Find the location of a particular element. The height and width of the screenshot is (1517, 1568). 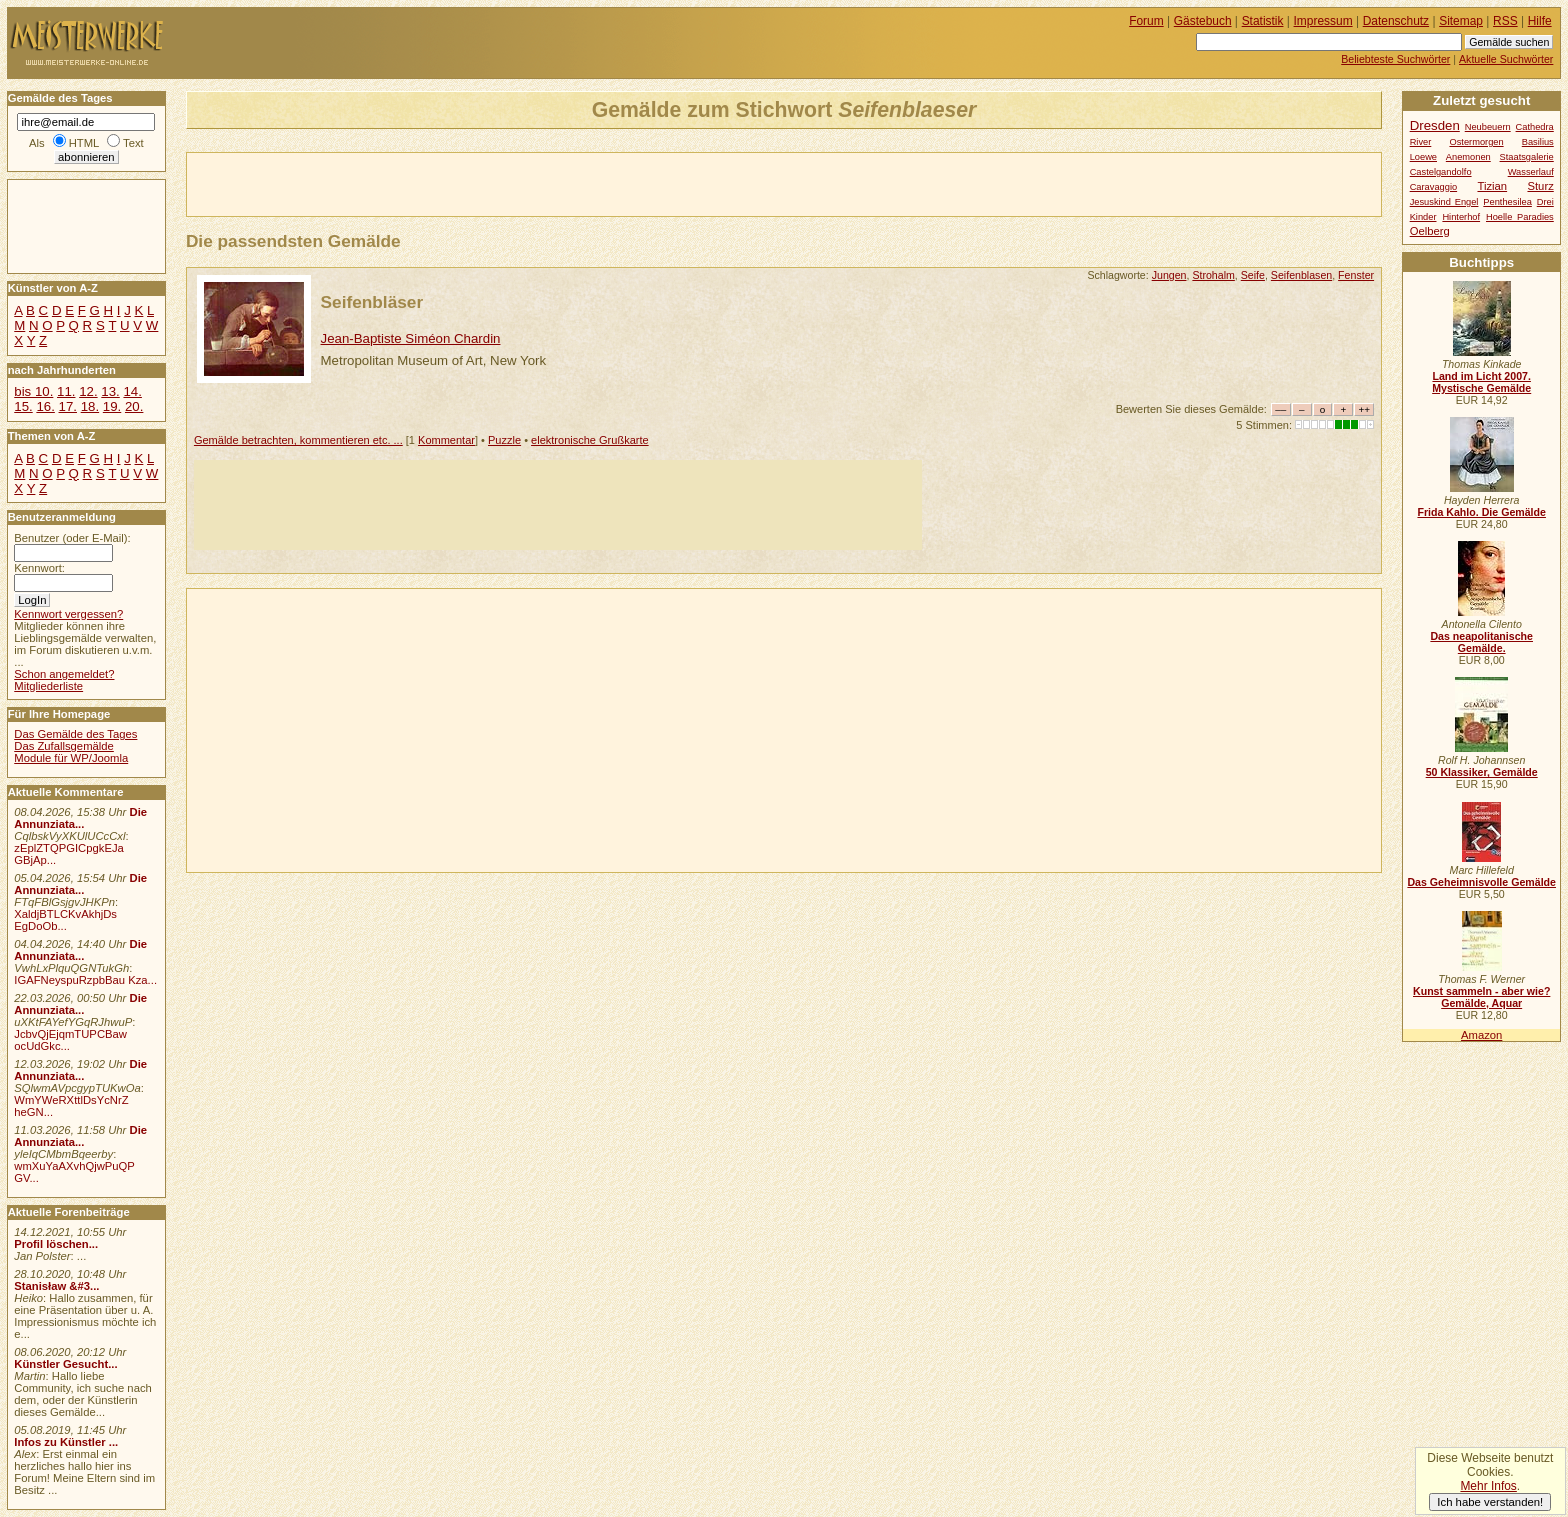

Mitgliederliste is located at coordinates (48, 686).